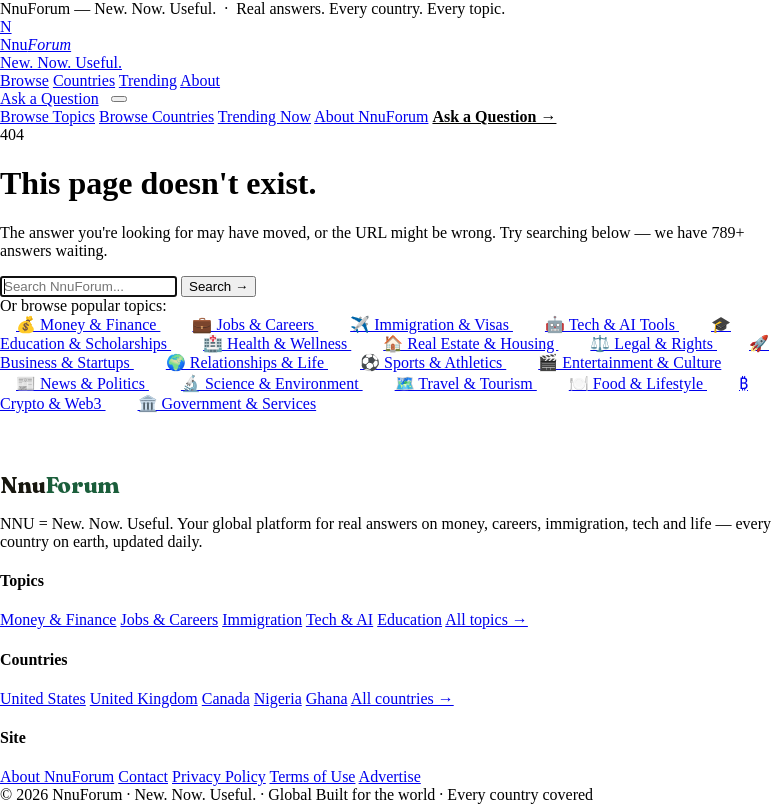  Describe the element at coordinates (653, 343) in the screenshot. I see `⚖️ Legal & Rights` at that location.